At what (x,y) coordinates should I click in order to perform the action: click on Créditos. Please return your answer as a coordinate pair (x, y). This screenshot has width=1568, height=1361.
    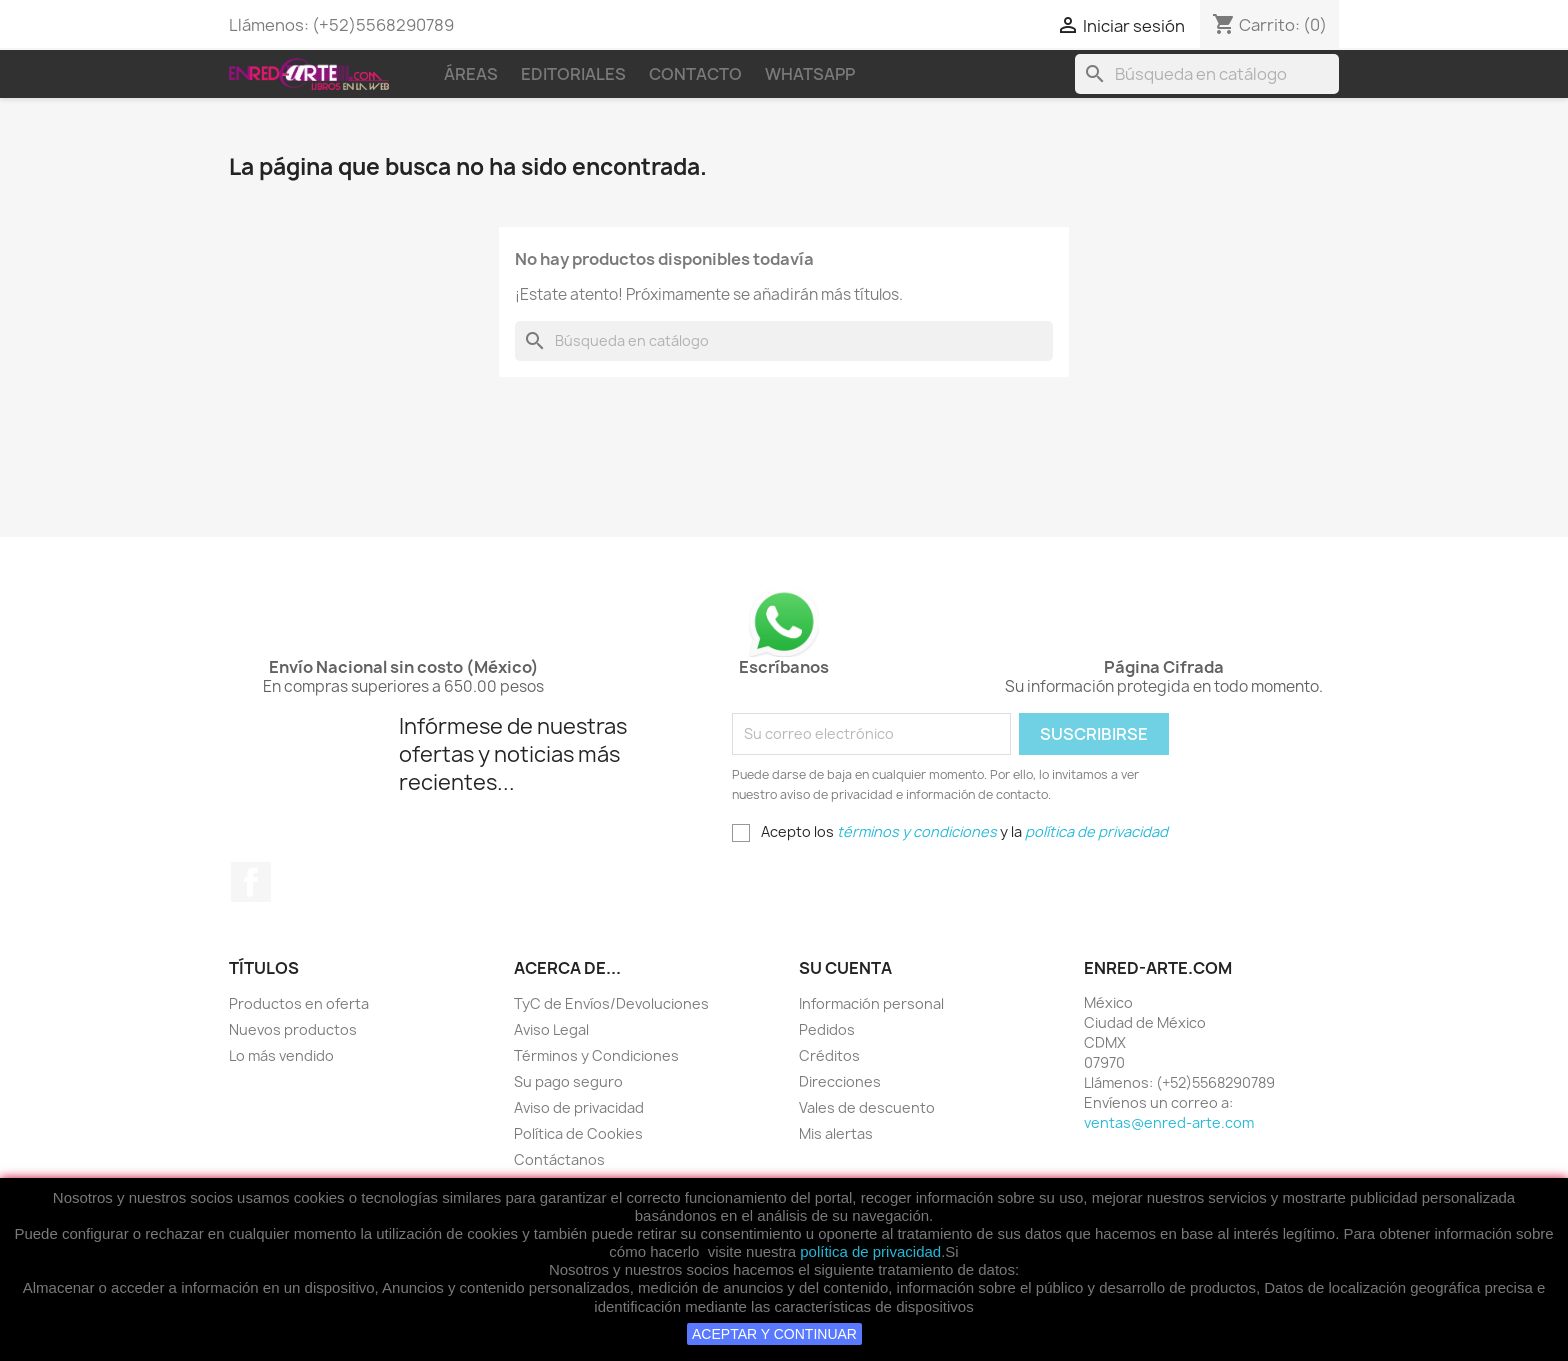
    Looking at the image, I should click on (829, 1055).